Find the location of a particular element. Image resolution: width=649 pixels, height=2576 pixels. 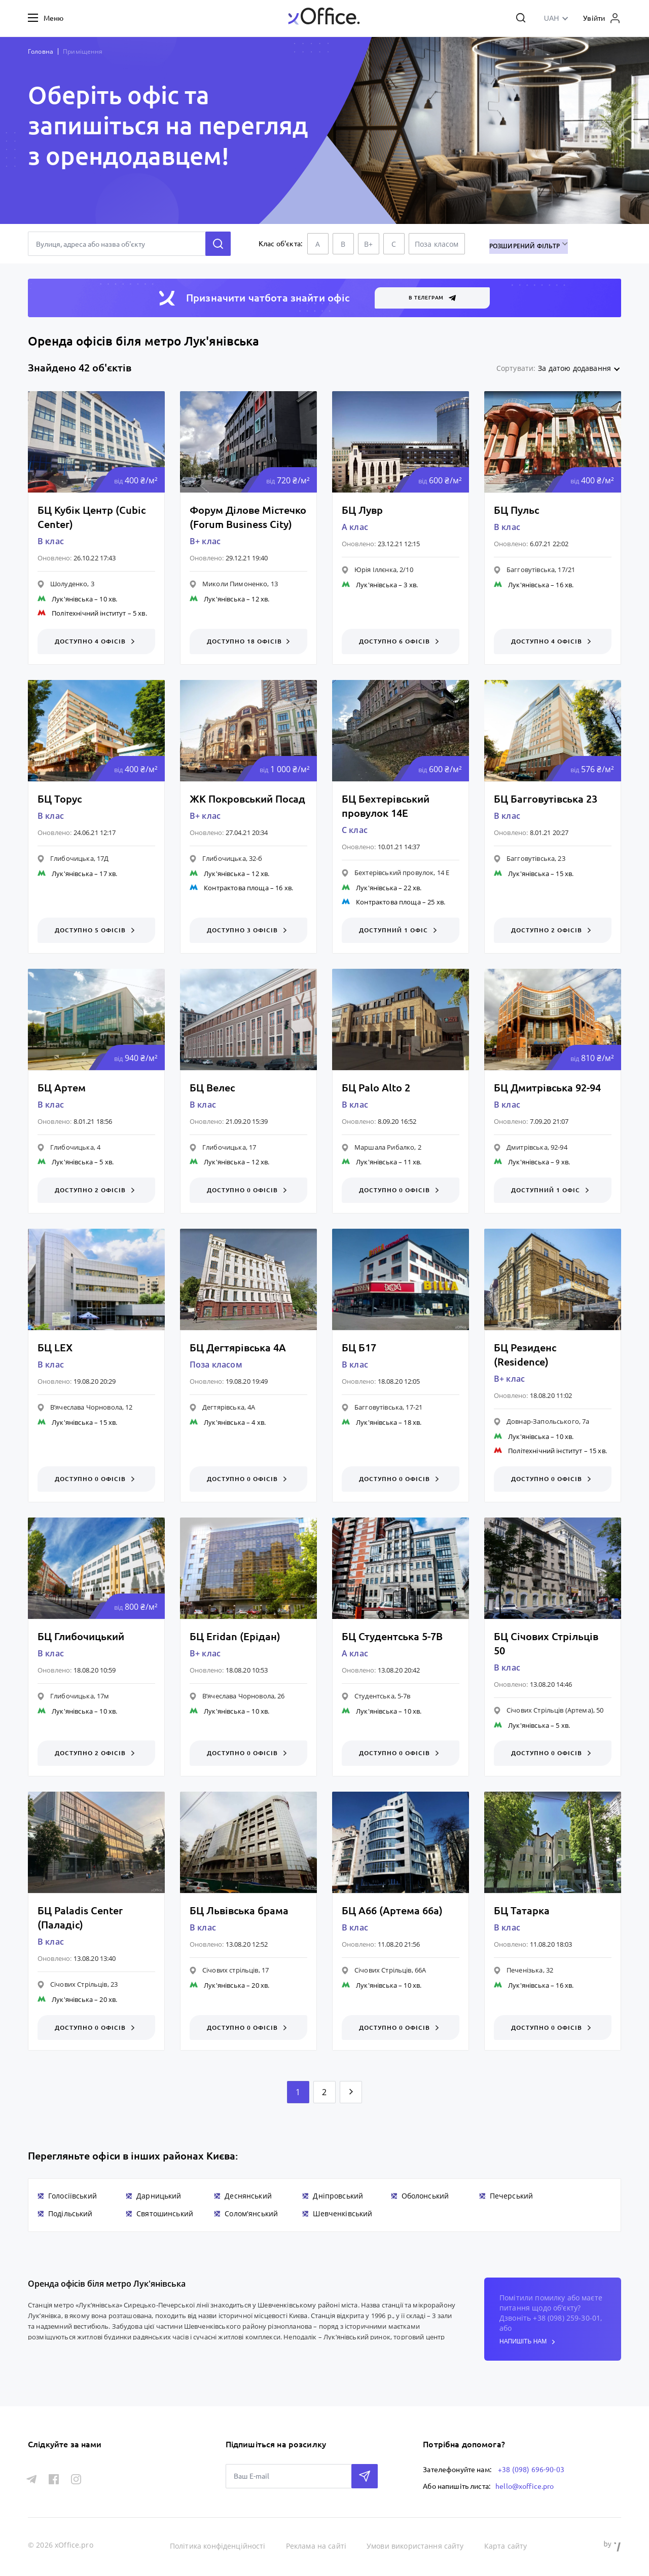

напишіть нам is located at coordinates (527, 2342).